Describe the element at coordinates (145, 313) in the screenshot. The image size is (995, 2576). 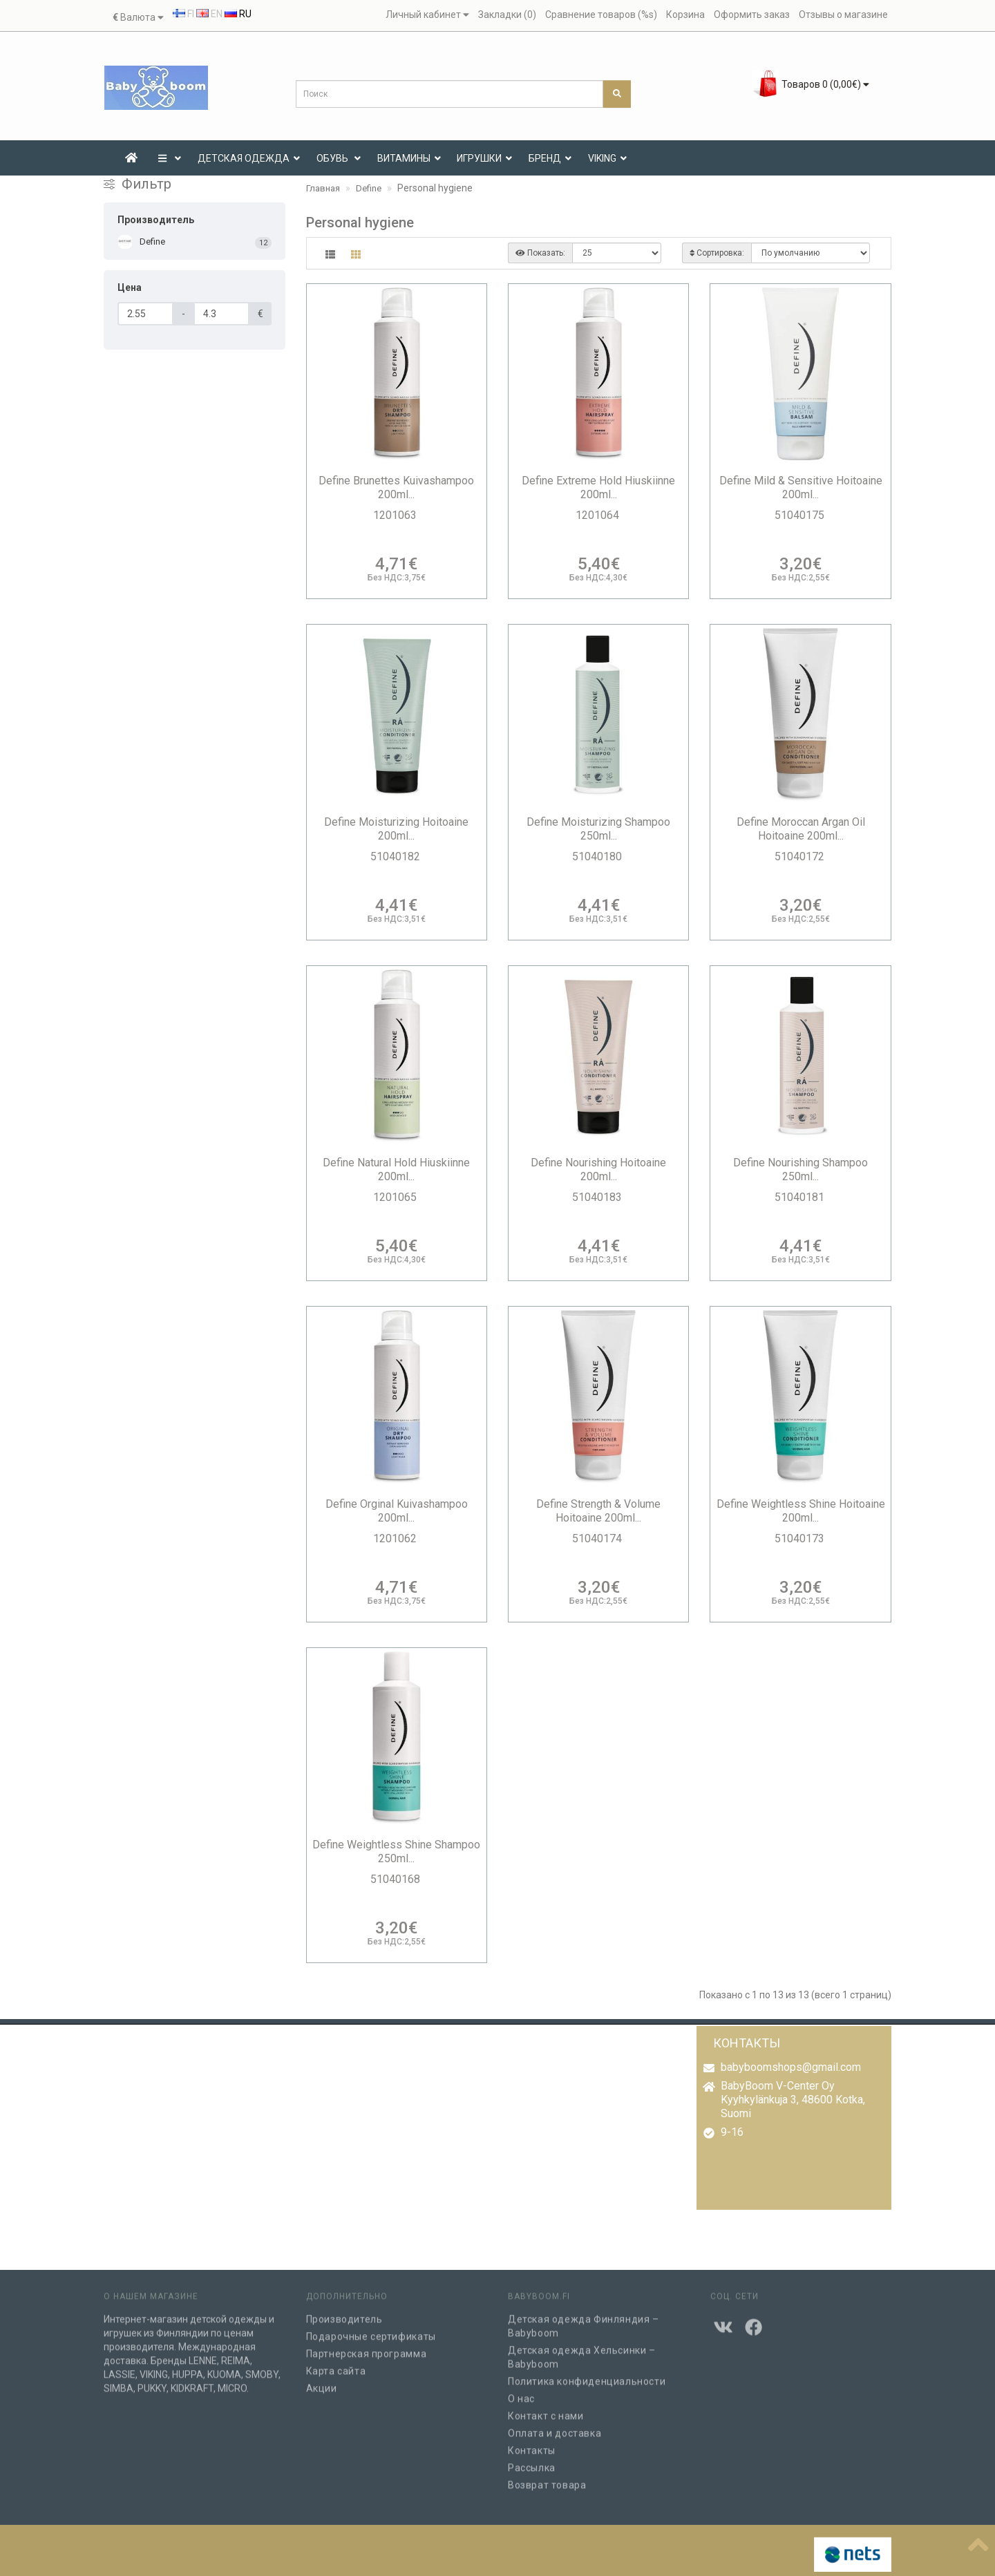
I see `[Цена]` at that location.